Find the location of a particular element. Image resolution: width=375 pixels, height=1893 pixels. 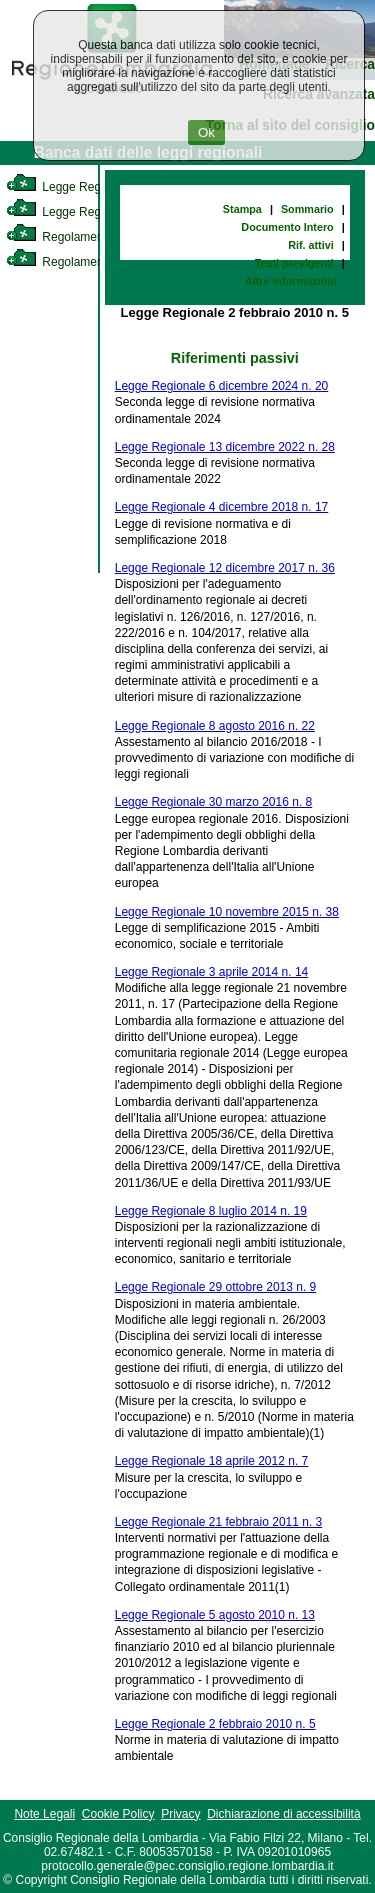

Legge Regionale 21 febbraio 2011 n. 3 [link] is located at coordinates (219, 1522).